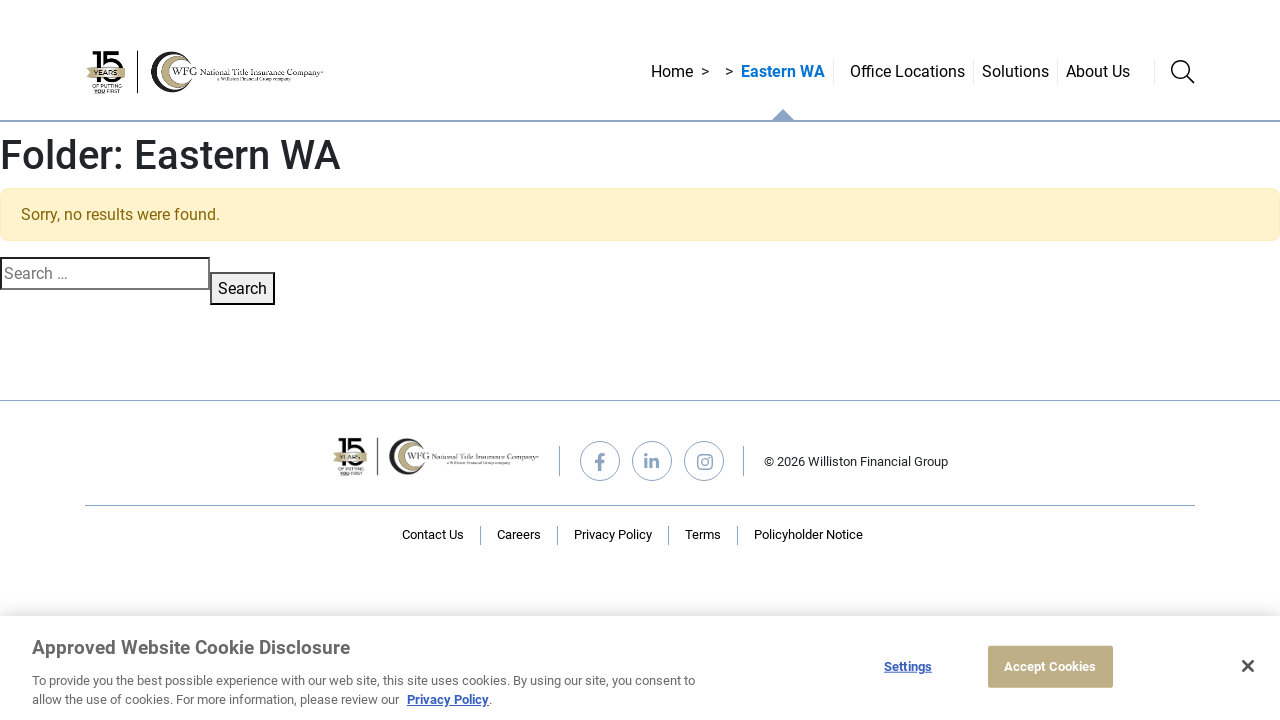 This screenshot has width=1280, height=720. I want to click on facebook, so click(600, 461).